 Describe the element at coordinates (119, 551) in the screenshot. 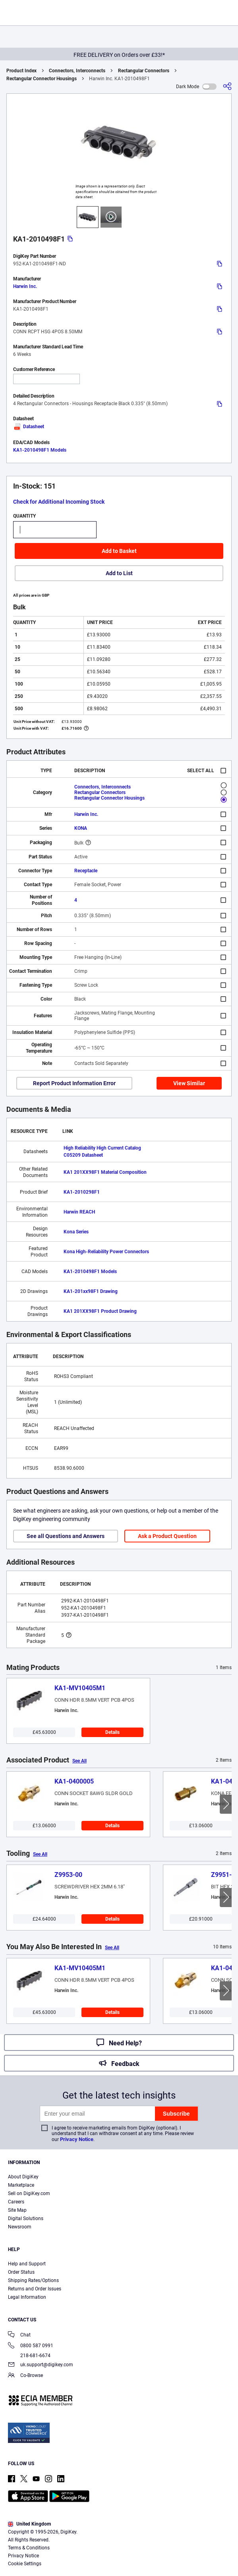

I see `Add to Basket` at that location.